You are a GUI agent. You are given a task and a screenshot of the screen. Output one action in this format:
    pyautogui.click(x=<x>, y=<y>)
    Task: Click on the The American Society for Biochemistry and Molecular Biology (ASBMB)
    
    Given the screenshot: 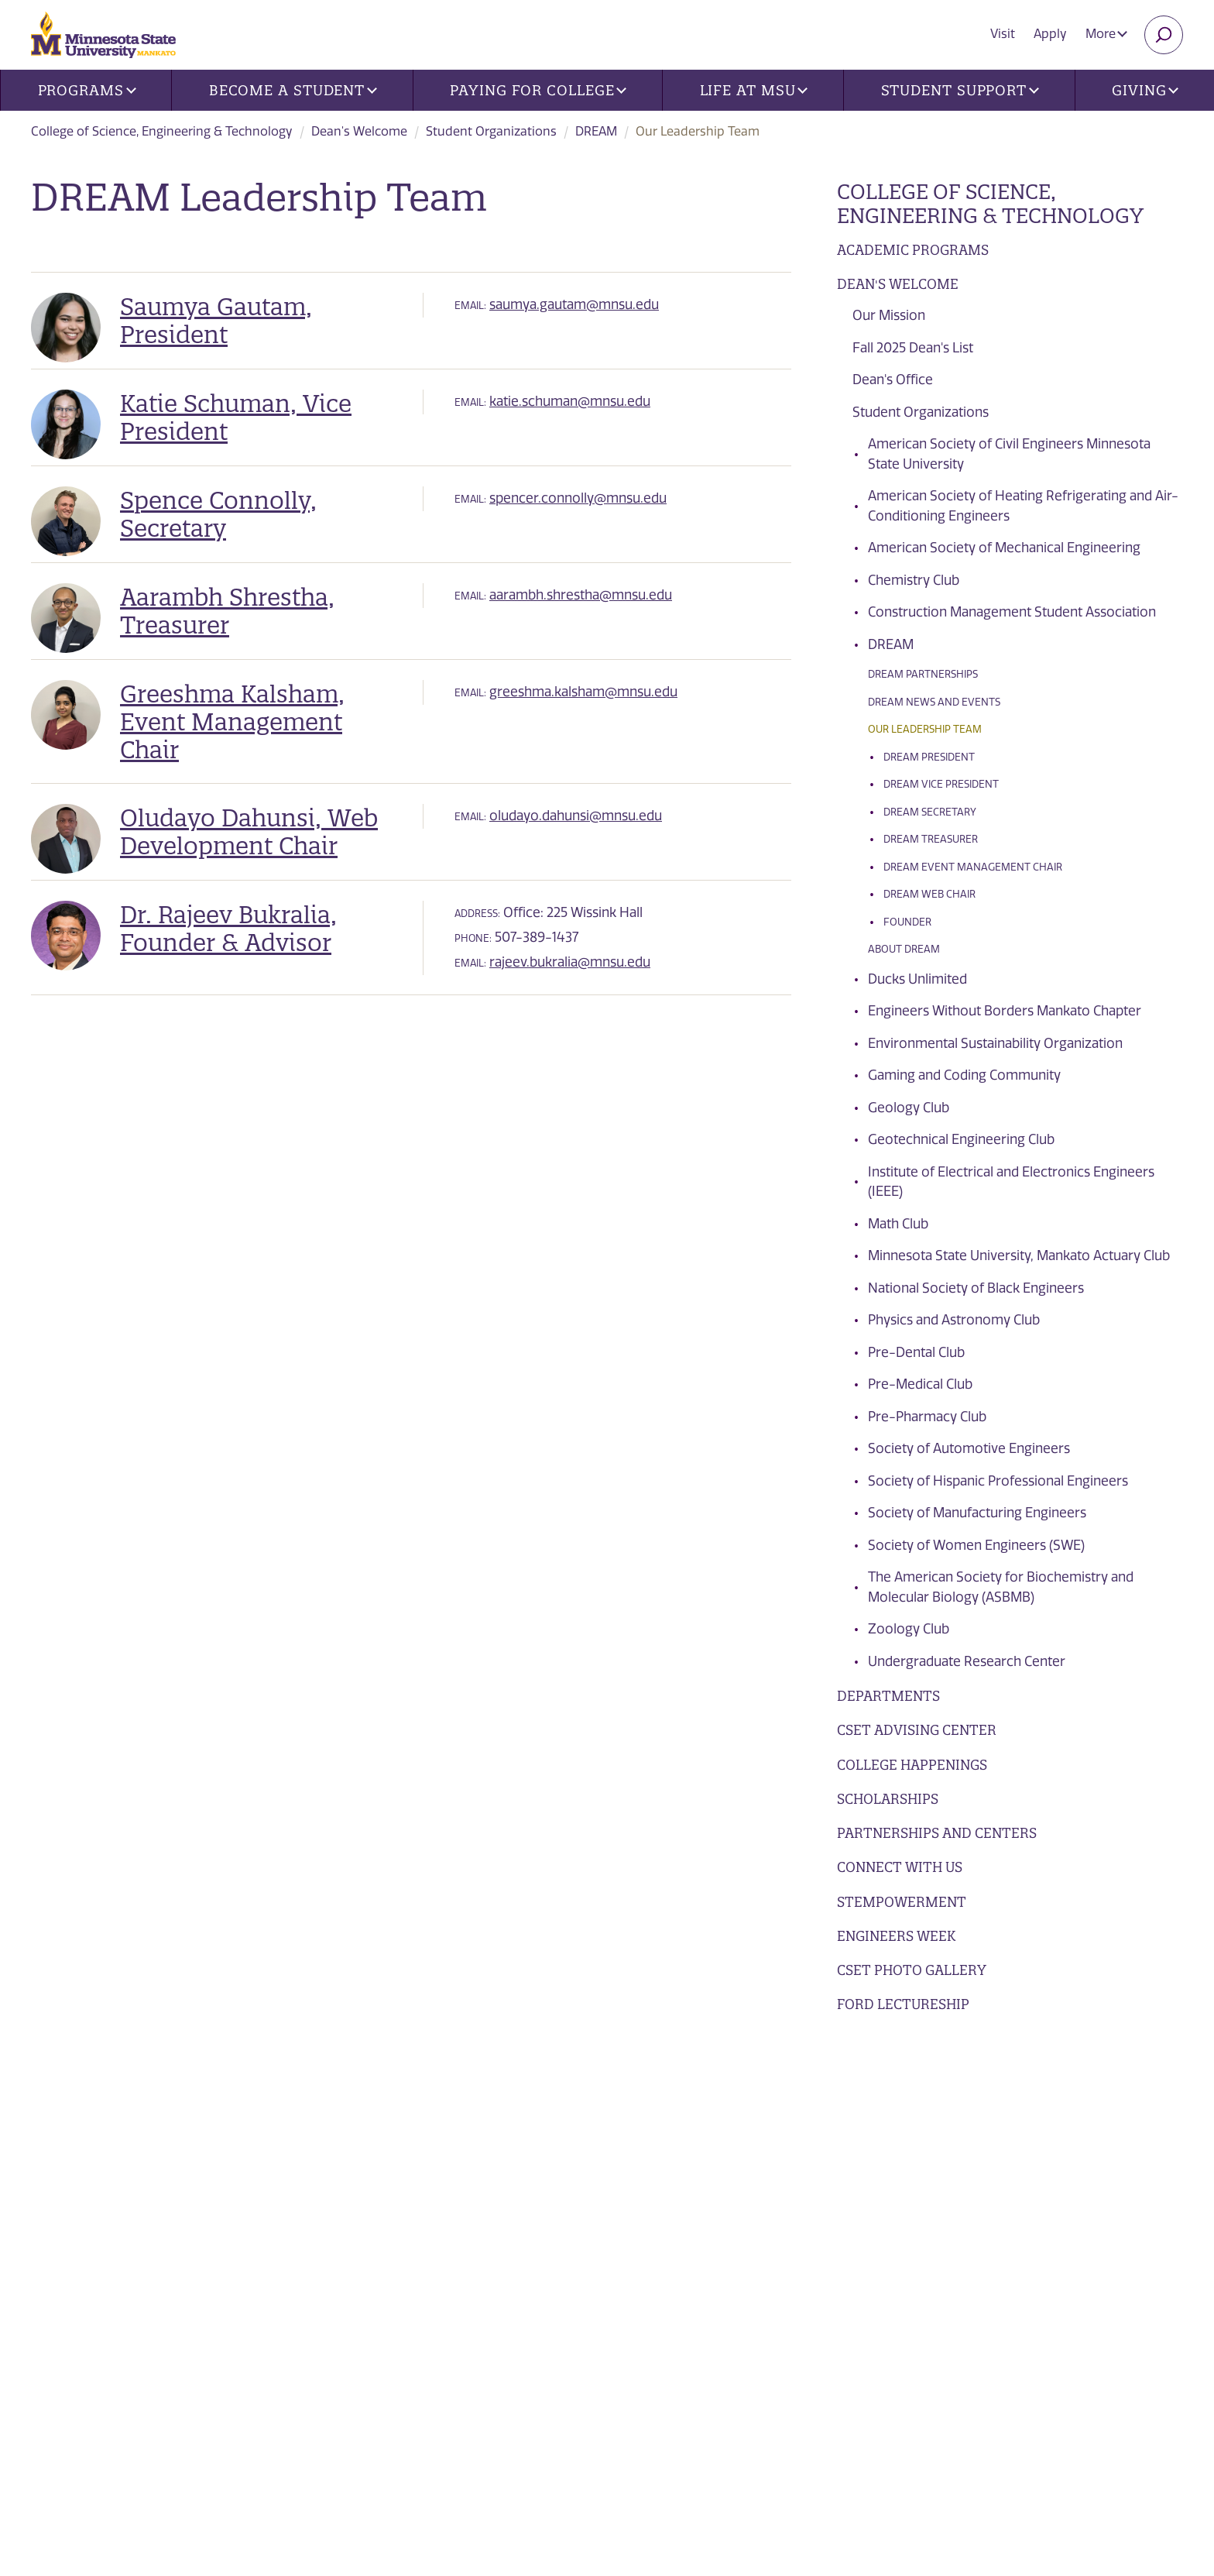 What is the action you would take?
    pyautogui.click(x=1000, y=1587)
    